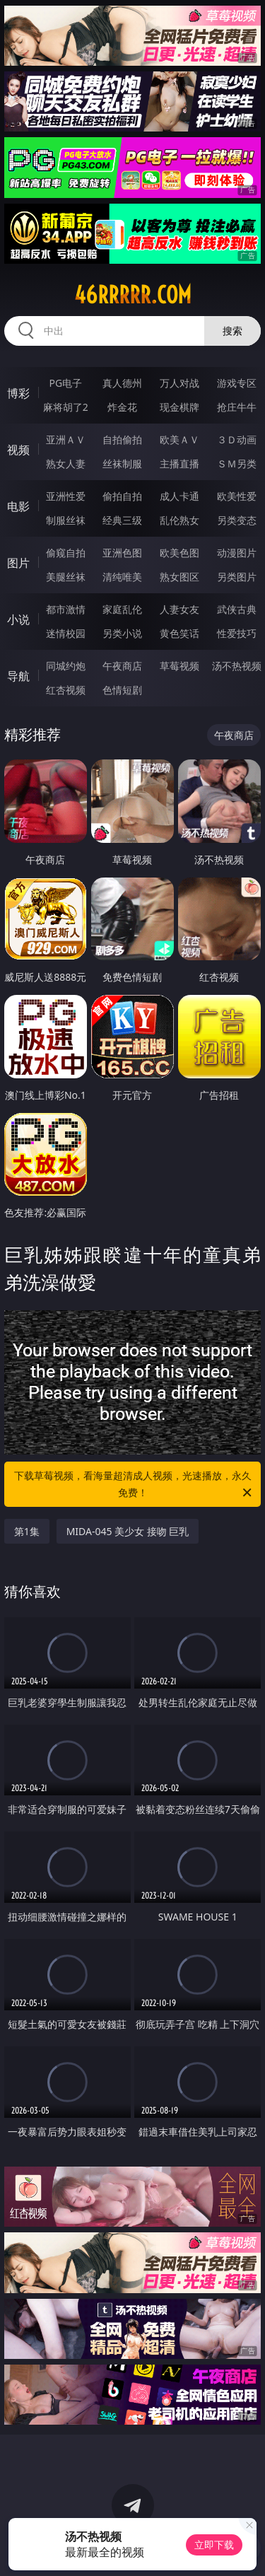 Image resolution: width=265 pixels, height=2576 pixels. What do you see at coordinates (236, 665) in the screenshot?
I see `汤不热视频` at bounding box center [236, 665].